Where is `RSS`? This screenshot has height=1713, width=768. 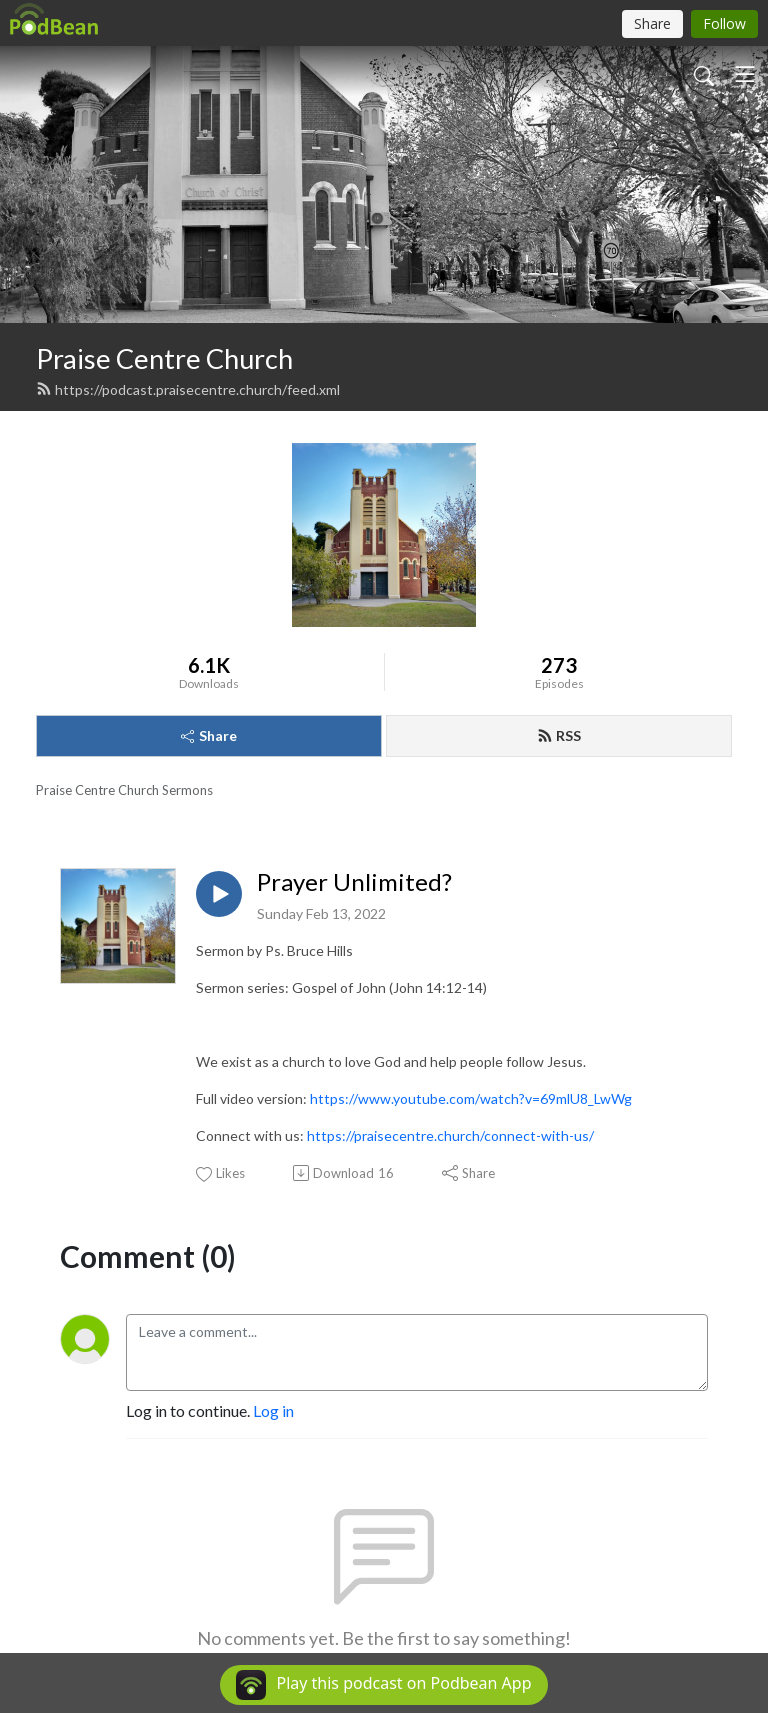 RSS is located at coordinates (559, 735).